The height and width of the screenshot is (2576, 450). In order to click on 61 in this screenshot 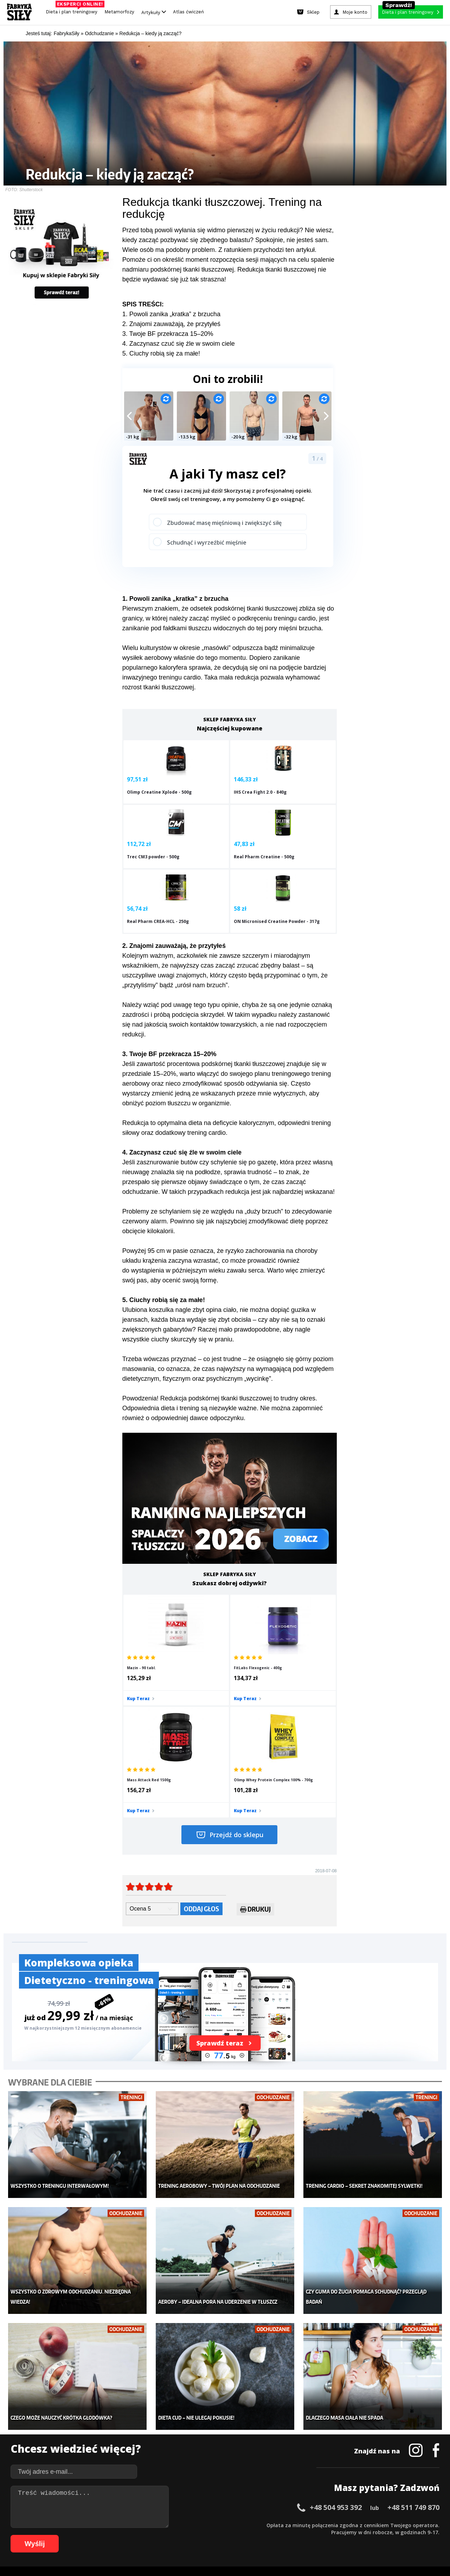, I will do `click(47, 2535)`.